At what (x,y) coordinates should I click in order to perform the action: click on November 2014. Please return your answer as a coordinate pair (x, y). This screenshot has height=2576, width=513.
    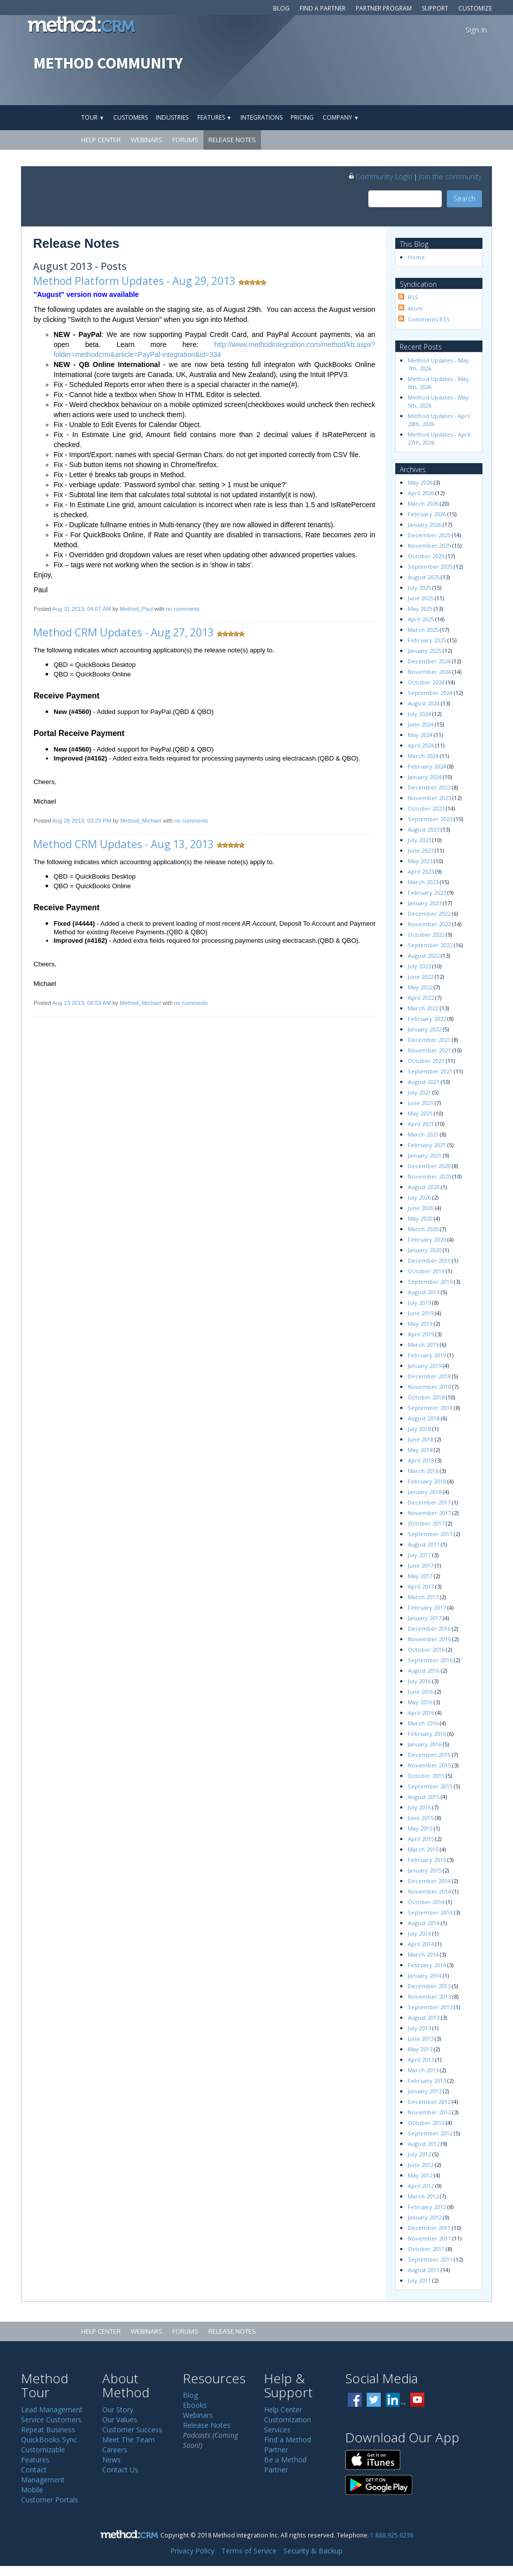
    Looking at the image, I should click on (429, 1891).